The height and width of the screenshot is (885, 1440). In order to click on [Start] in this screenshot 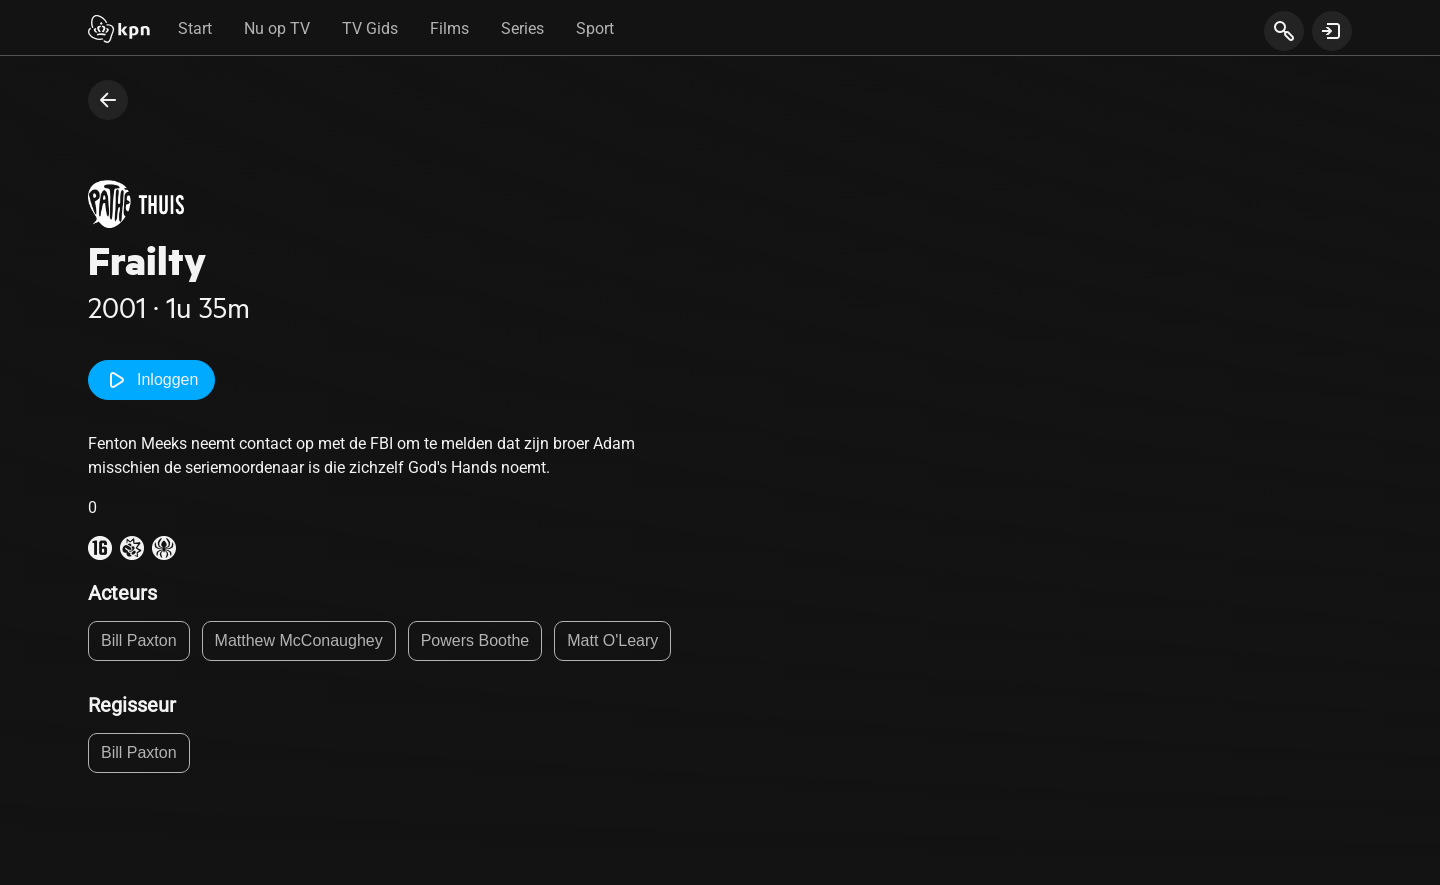, I will do `click(119, 31)`.